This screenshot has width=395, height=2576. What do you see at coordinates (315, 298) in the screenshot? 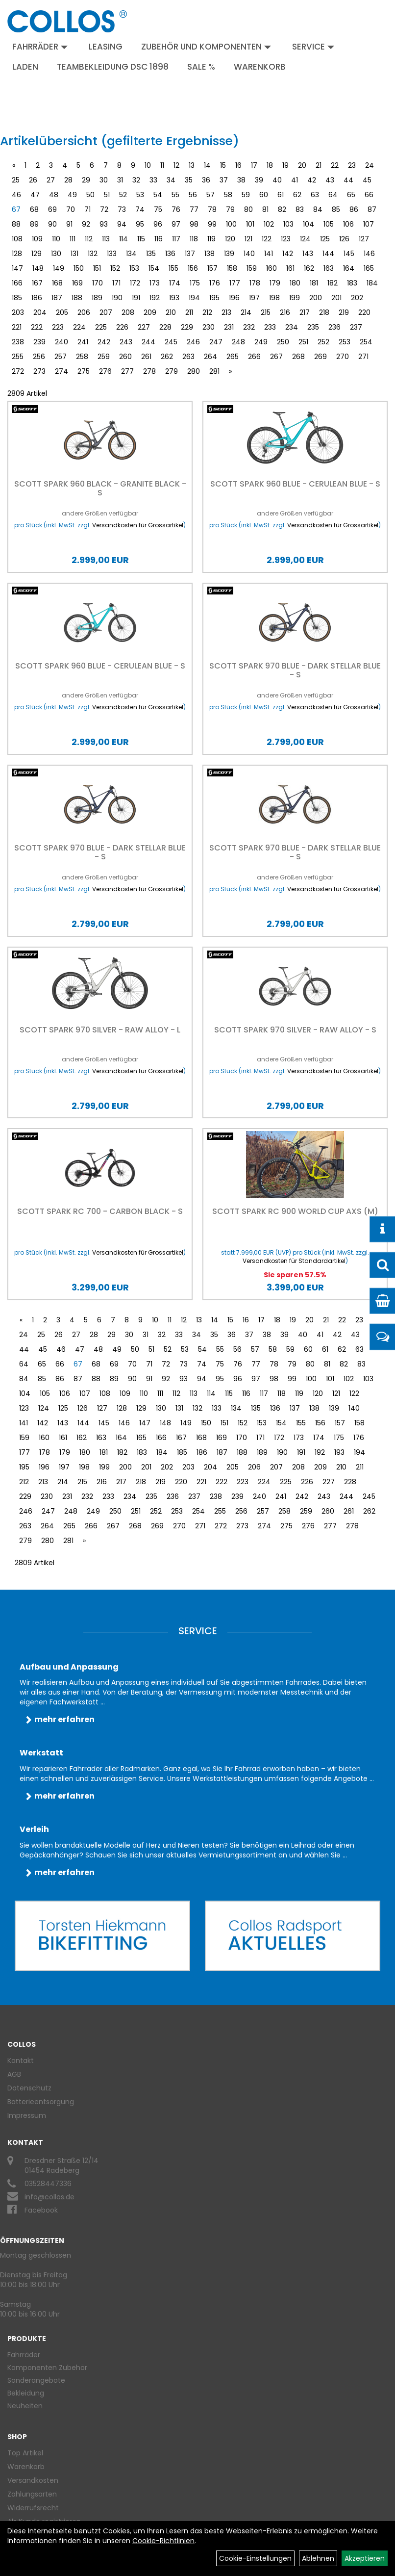
I see `200` at bounding box center [315, 298].